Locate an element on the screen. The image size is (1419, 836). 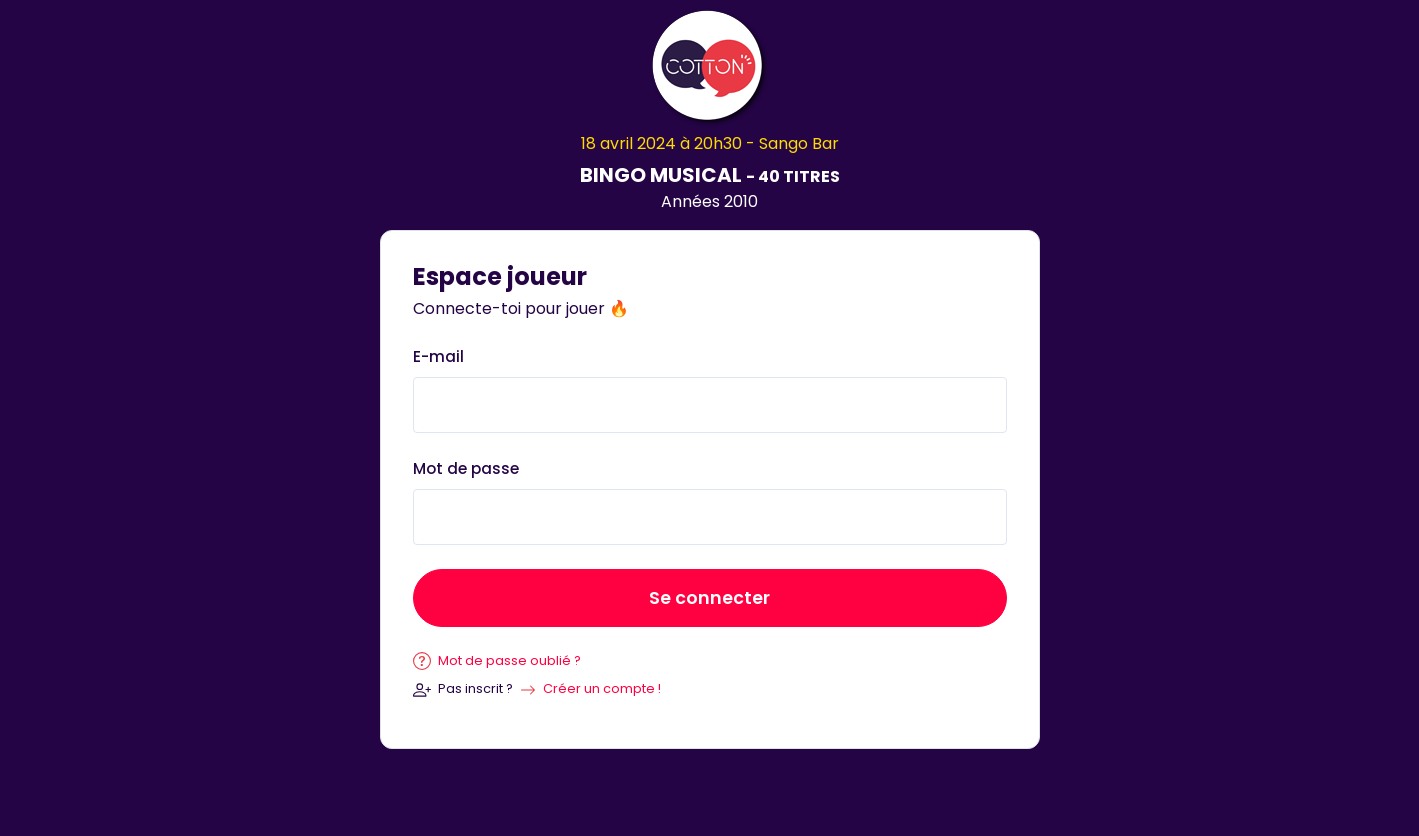
Mot de passe oublié ? is located at coordinates (497, 660).